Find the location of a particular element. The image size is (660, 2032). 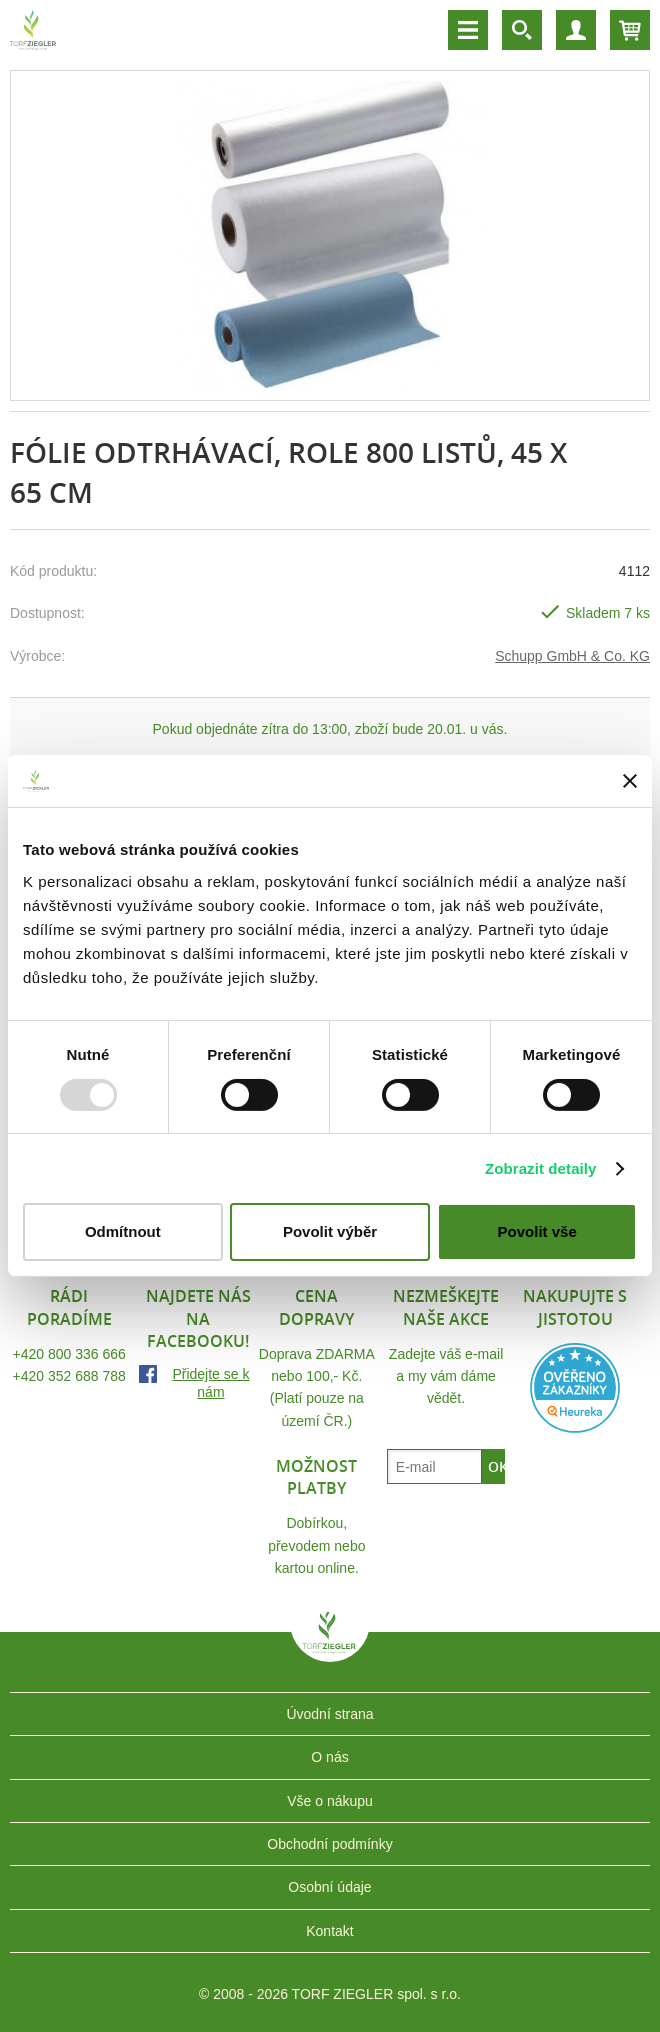

Heureka is located at coordinates (575, 1388).